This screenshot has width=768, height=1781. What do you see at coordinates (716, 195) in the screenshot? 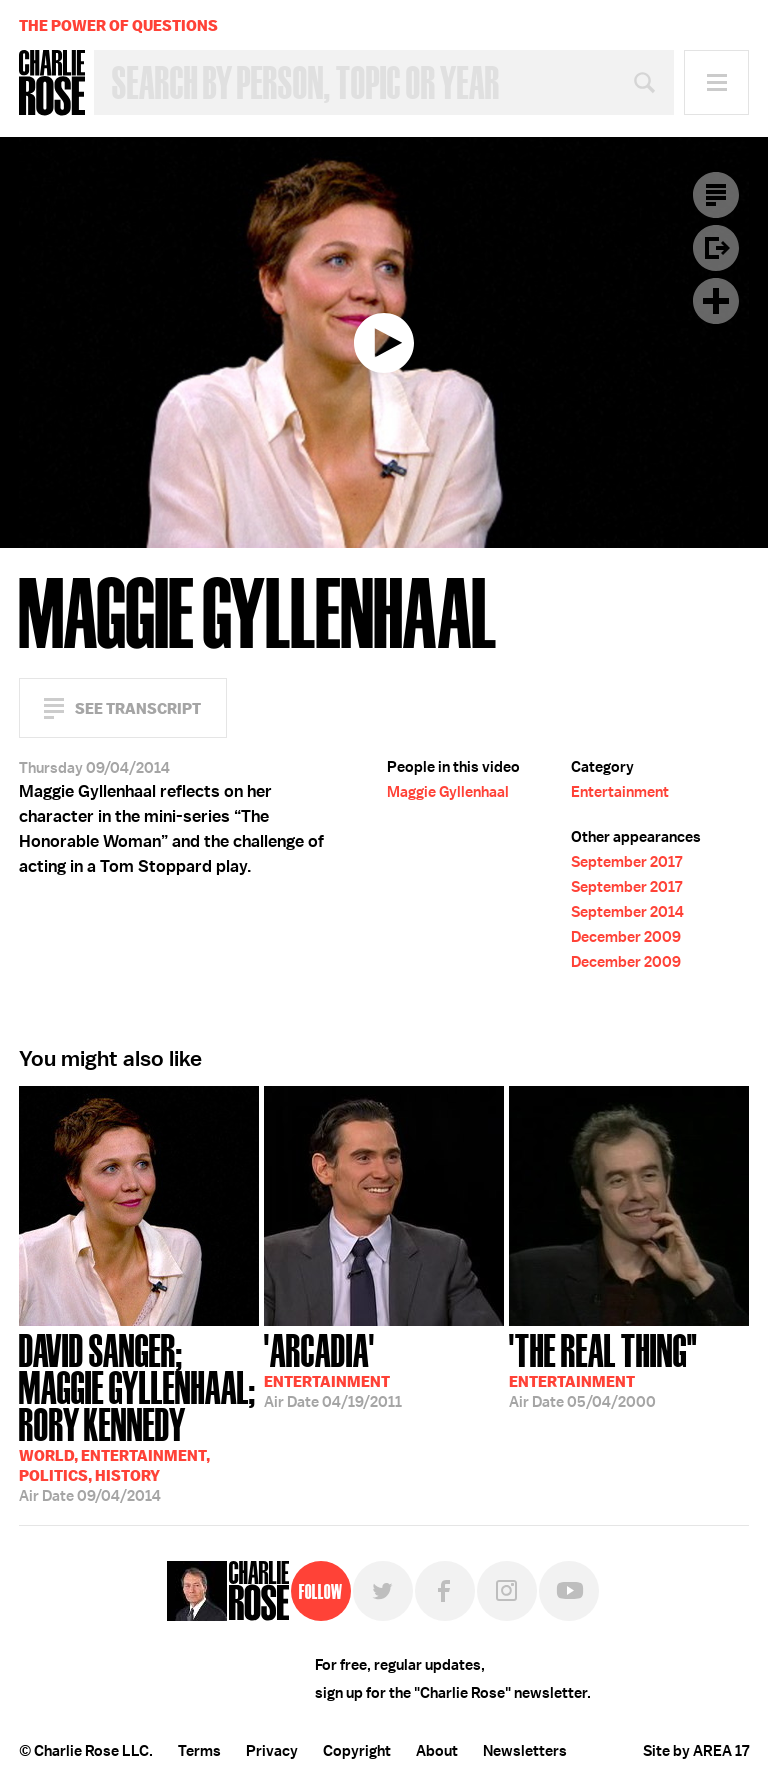
I see `Transcript` at bounding box center [716, 195].